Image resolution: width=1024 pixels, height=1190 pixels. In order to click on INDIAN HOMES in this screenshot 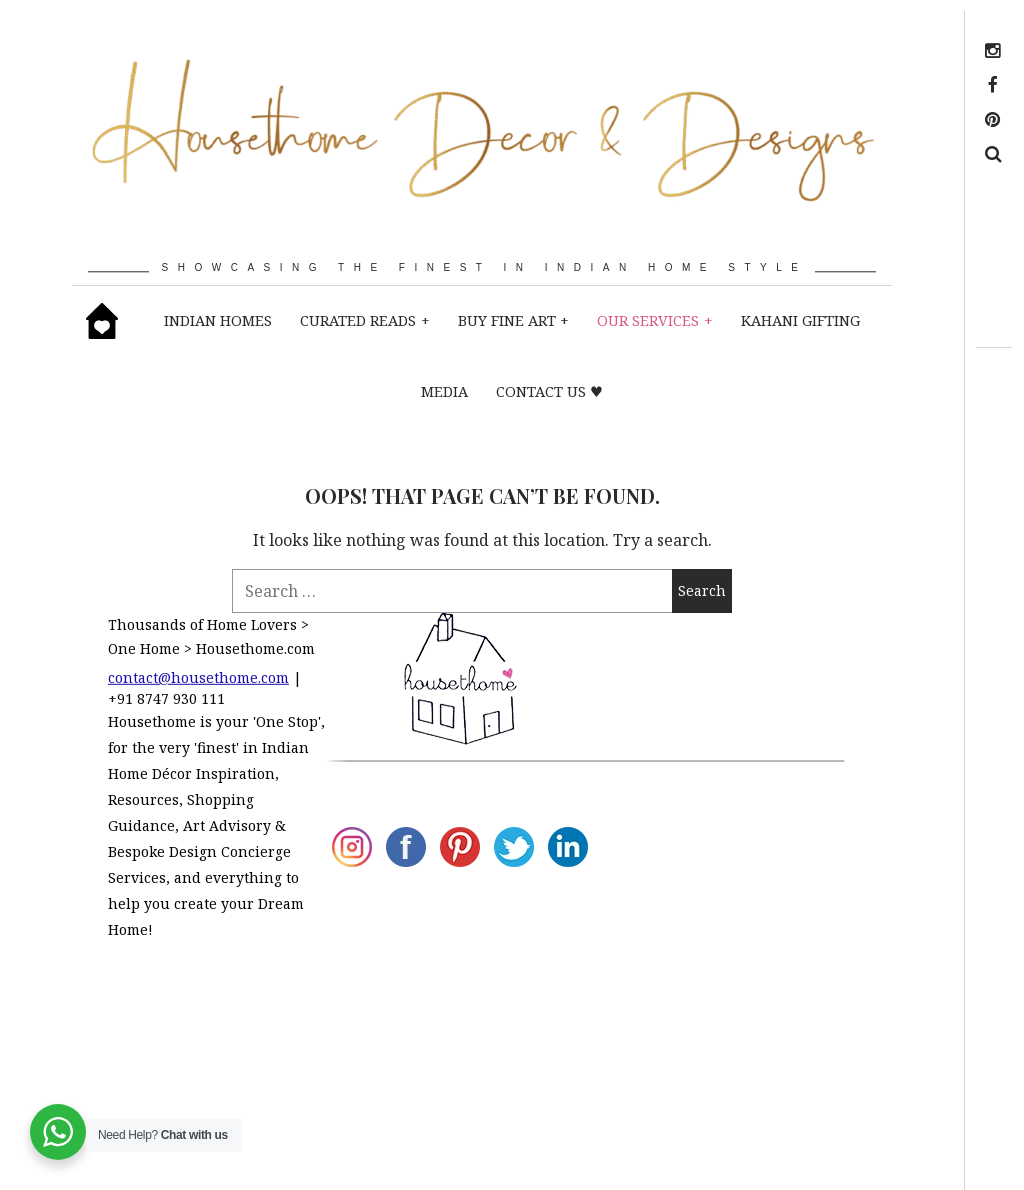, I will do `click(218, 320)`.